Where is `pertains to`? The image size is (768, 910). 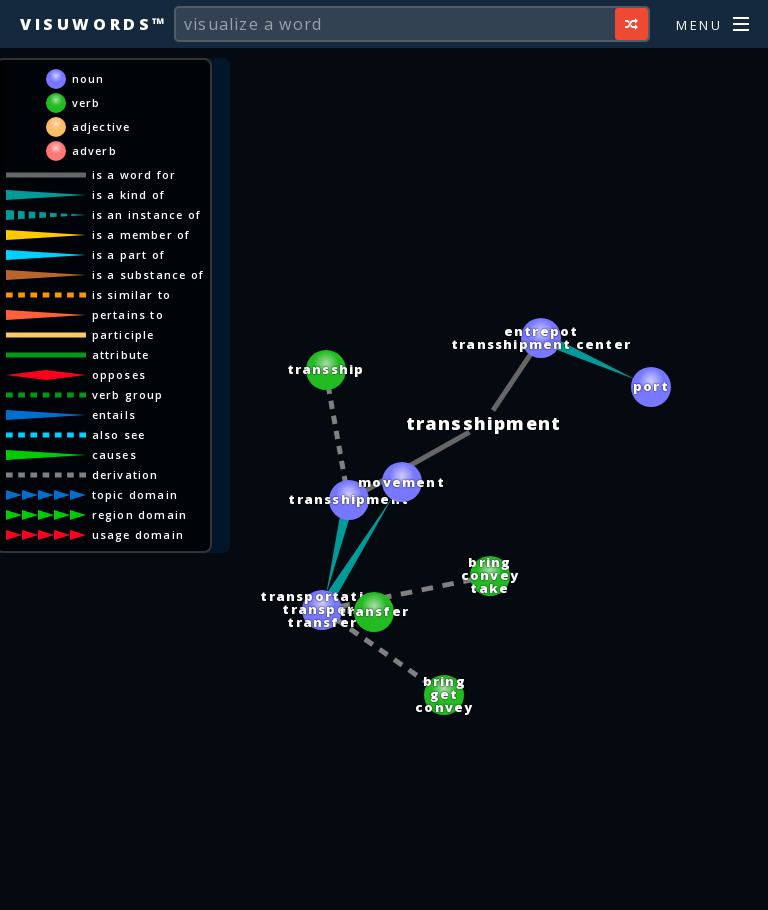 pertains to is located at coordinates (128, 314).